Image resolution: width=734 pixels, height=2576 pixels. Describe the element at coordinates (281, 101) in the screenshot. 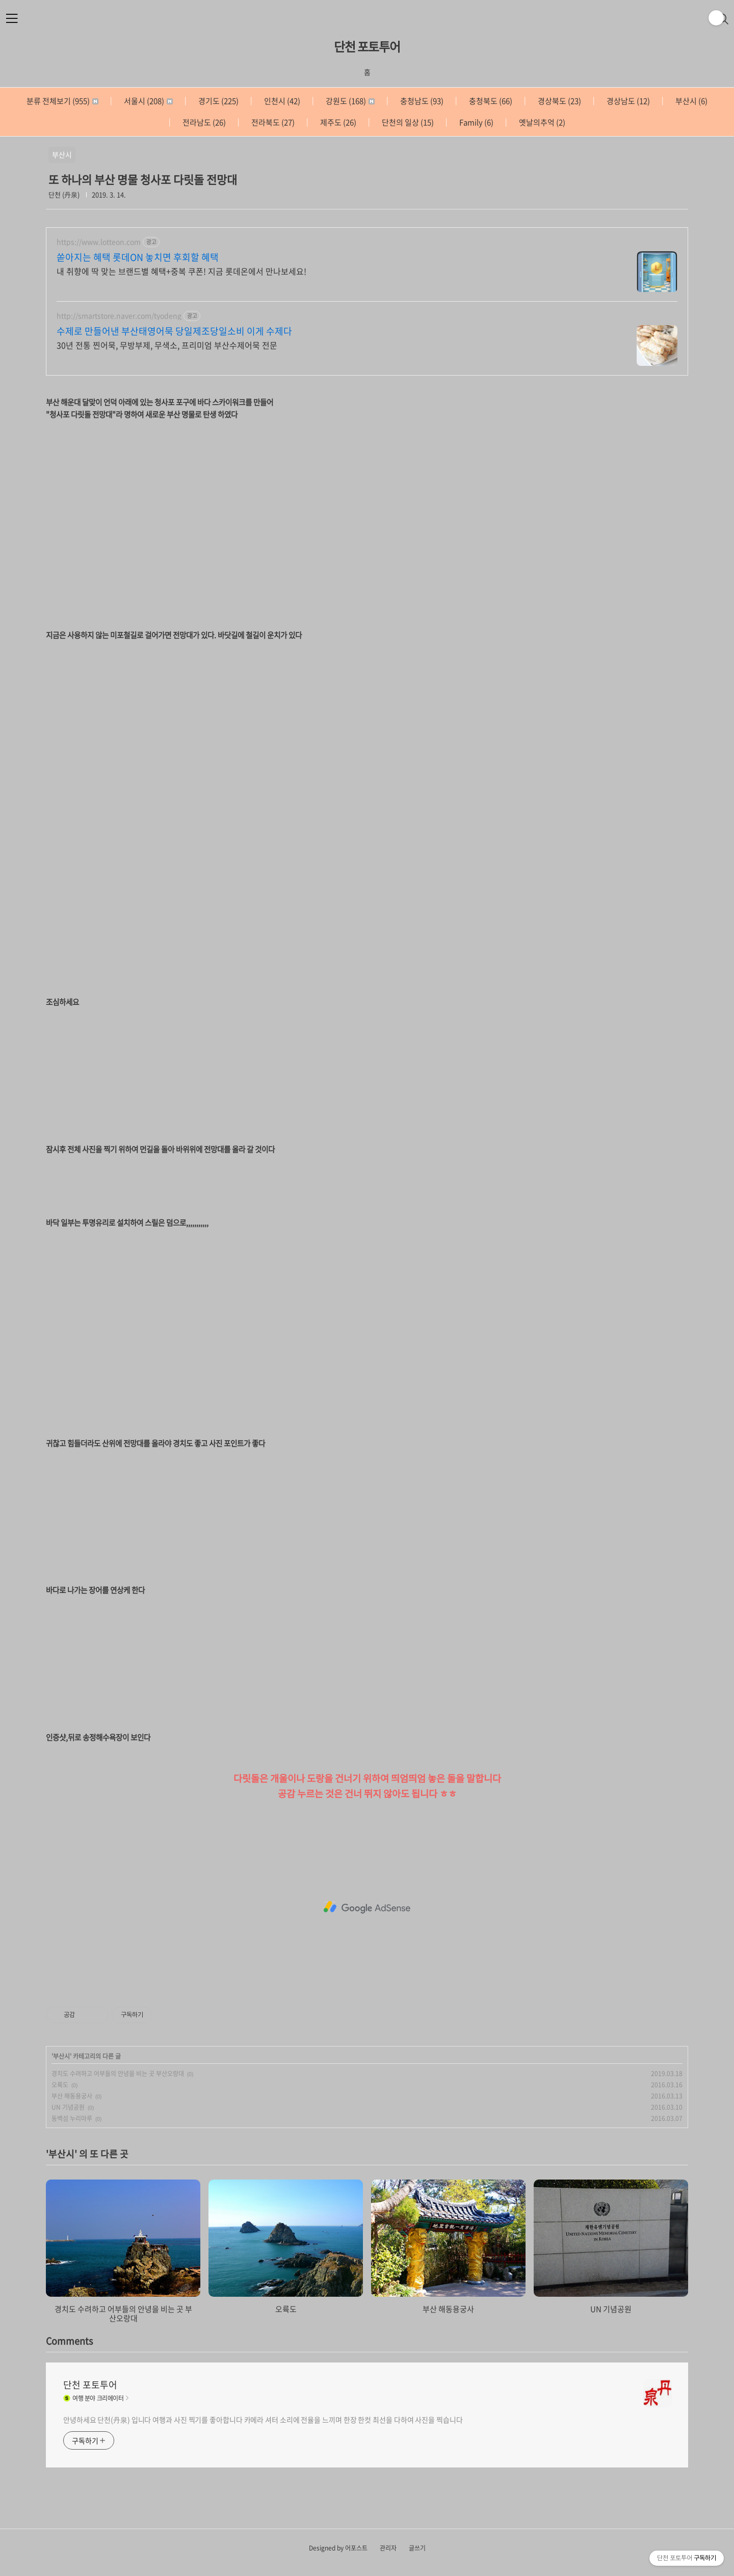

I see `인천시` at that location.